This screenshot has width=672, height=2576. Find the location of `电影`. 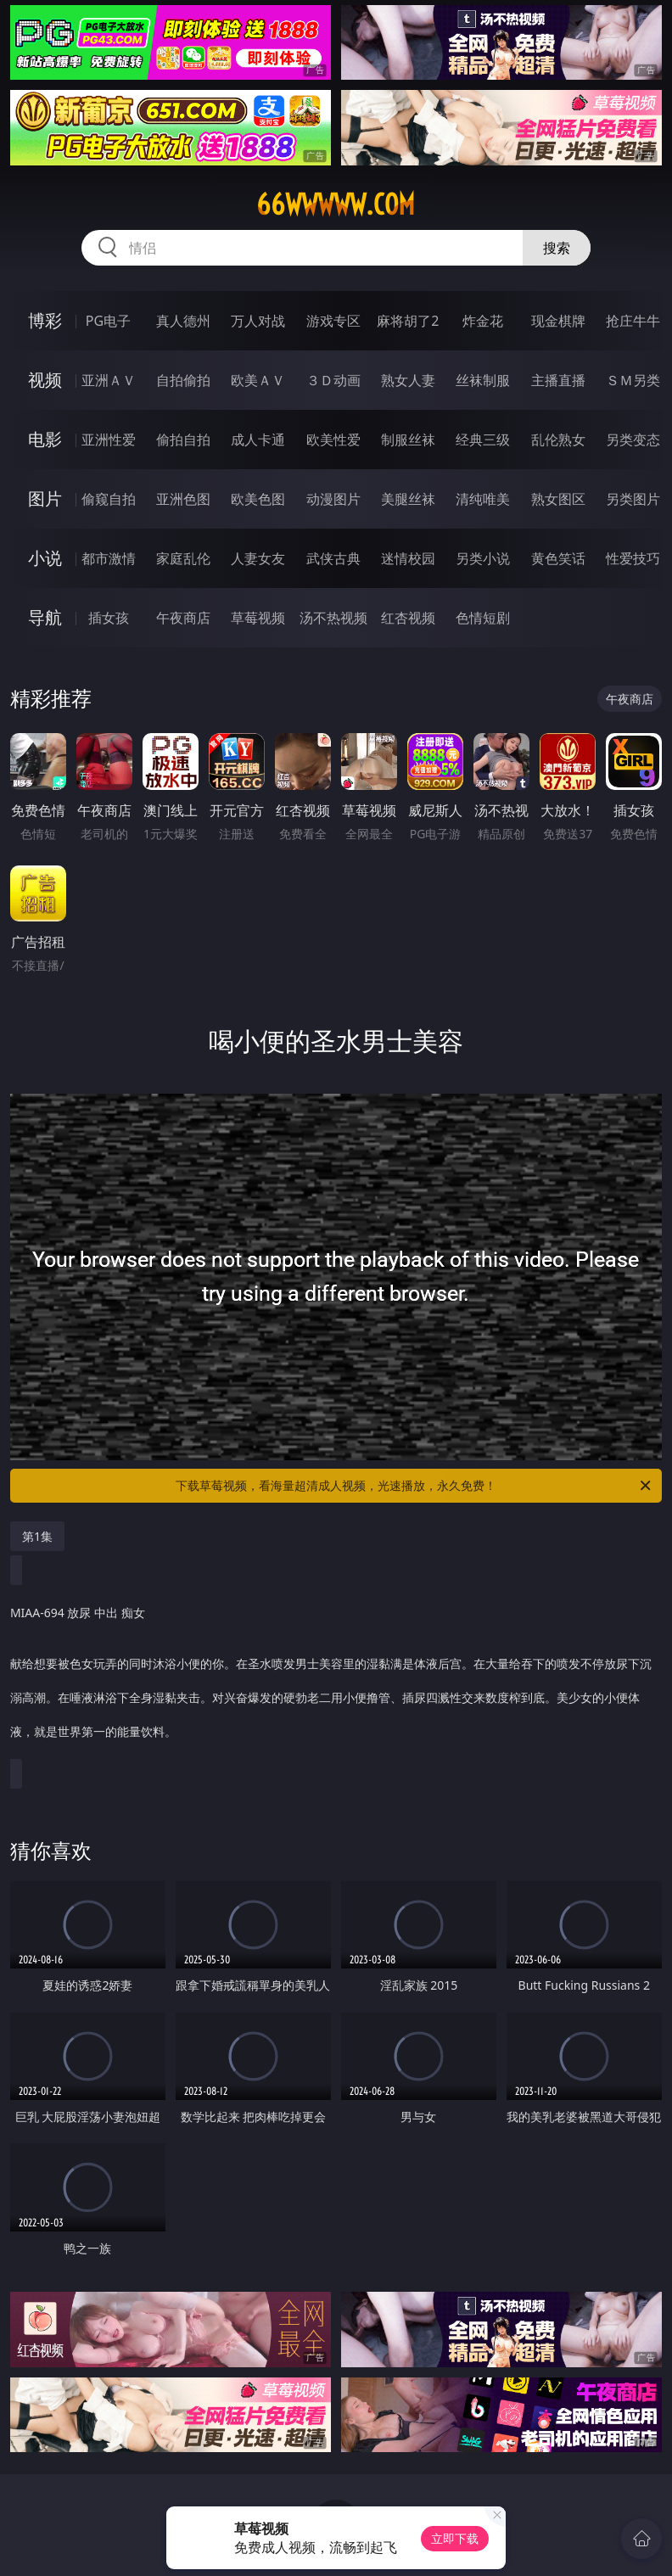

电影 is located at coordinates (45, 439).